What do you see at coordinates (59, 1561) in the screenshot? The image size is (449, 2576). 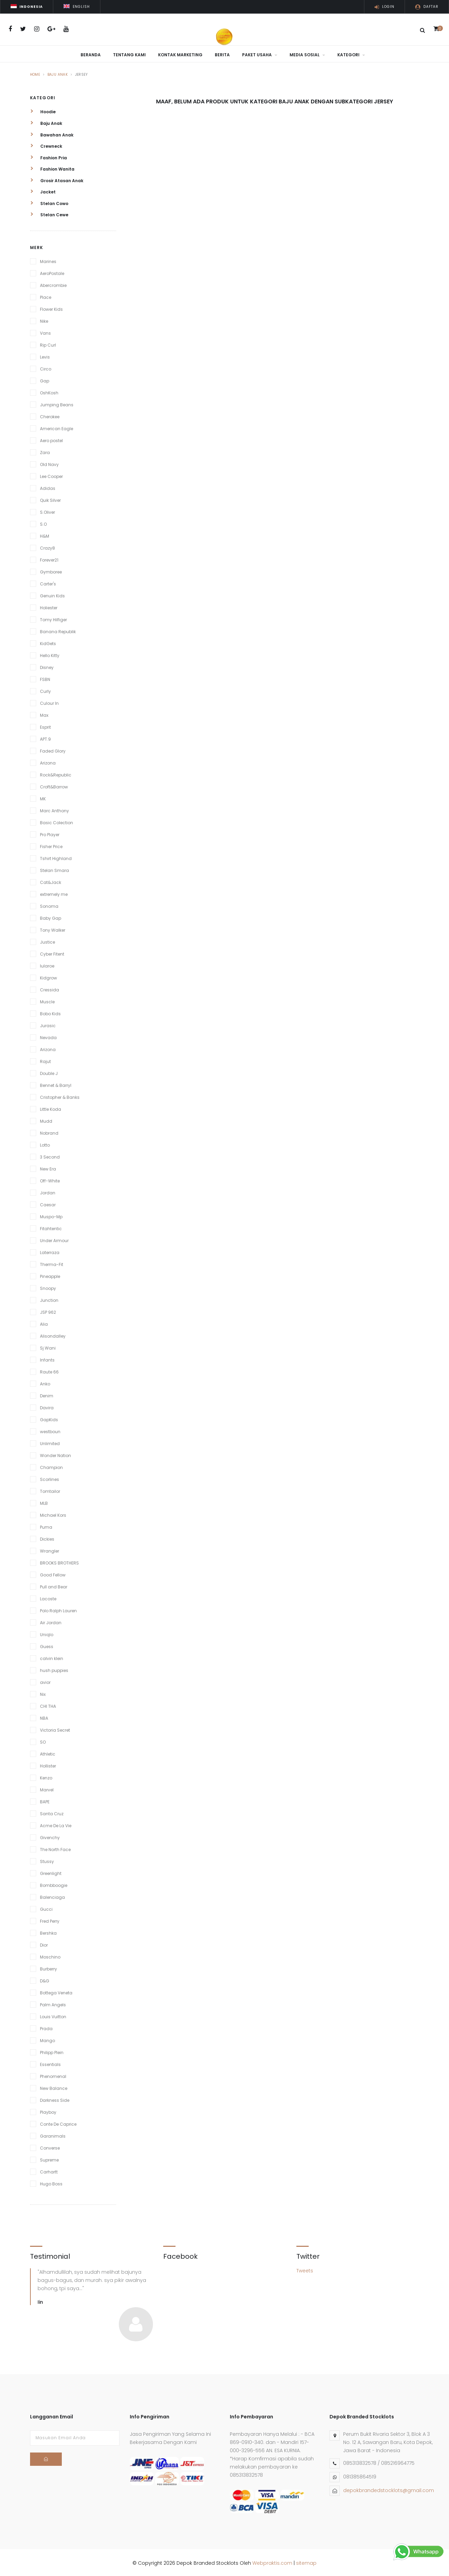 I see `BROOKS BROTHERS` at bounding box center [59, 1561].